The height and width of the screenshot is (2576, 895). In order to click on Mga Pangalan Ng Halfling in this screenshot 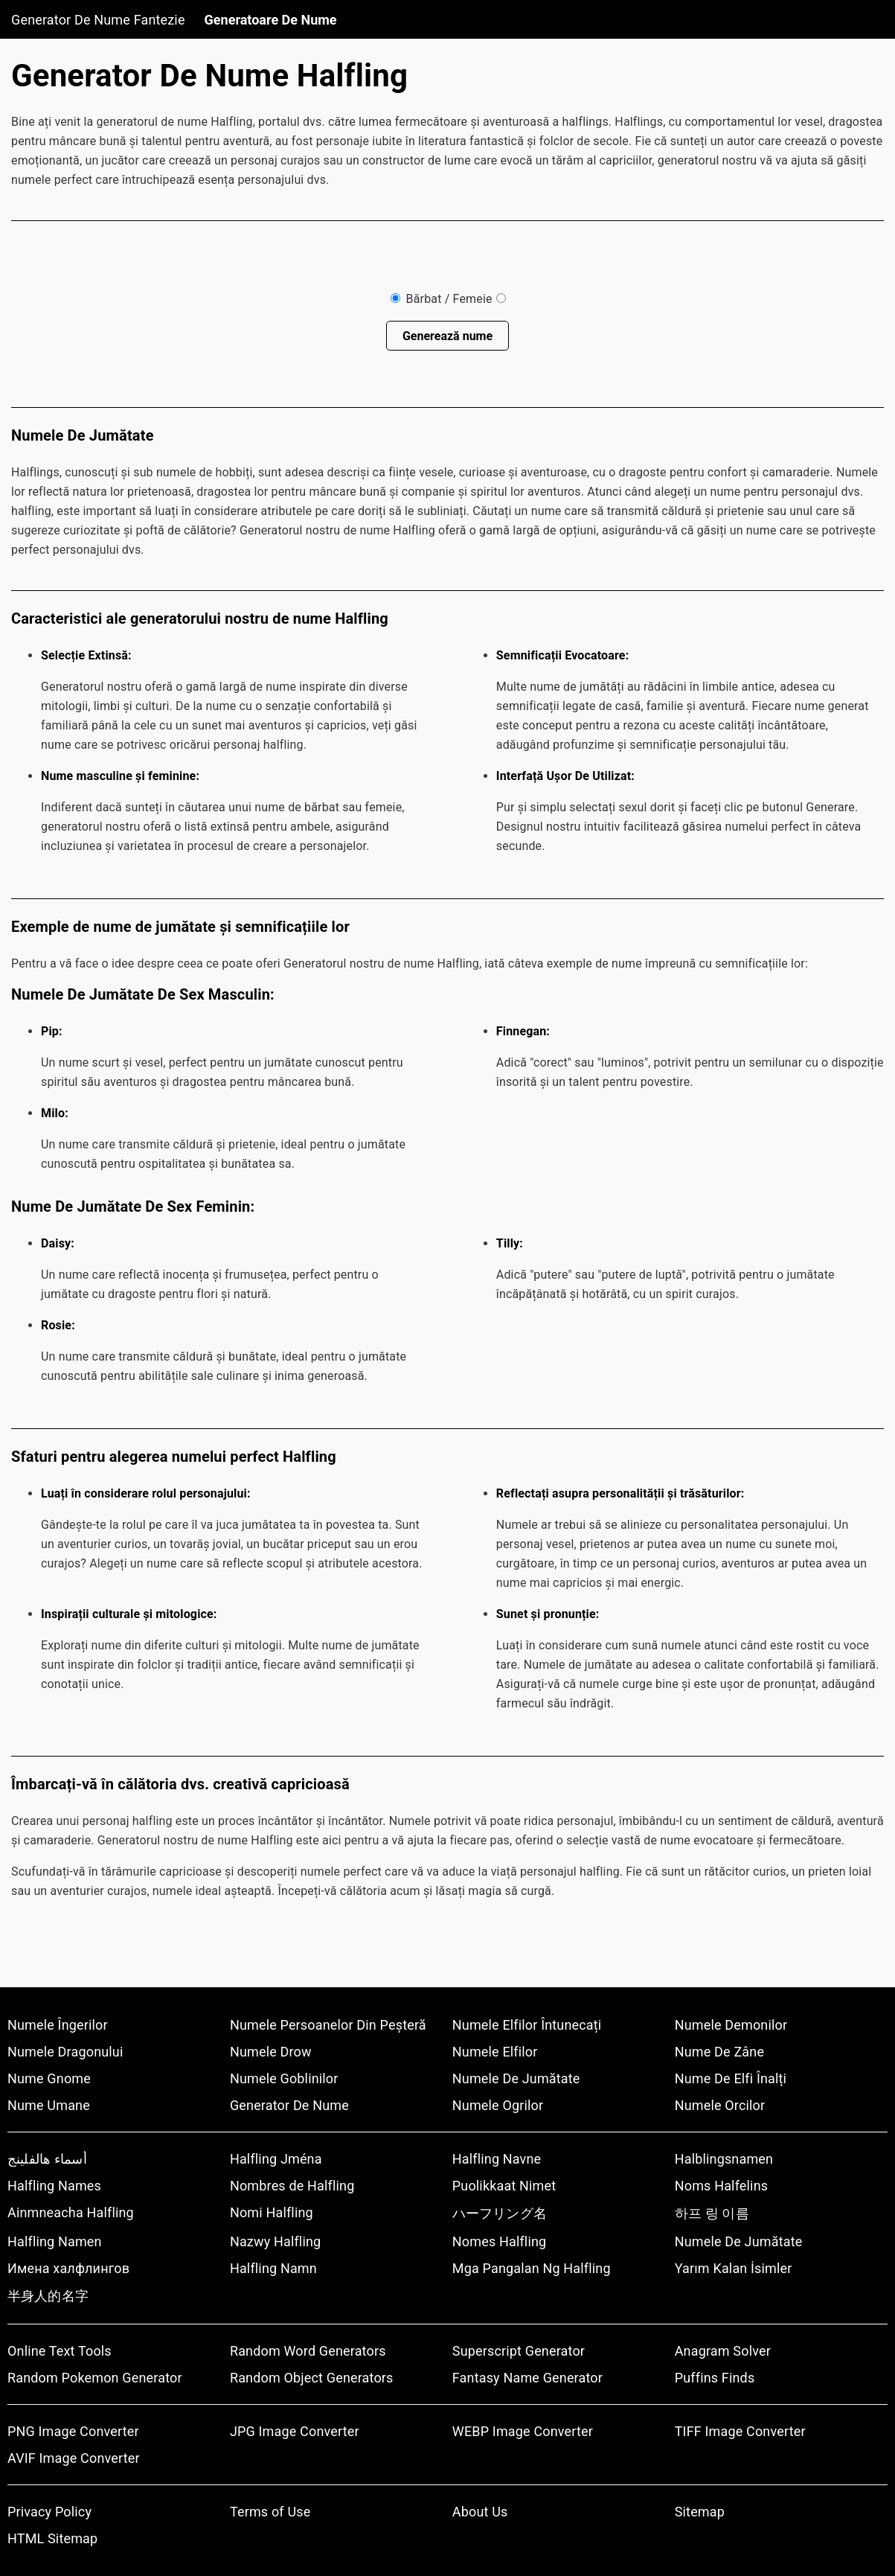, I will do `click(531, 2268)`.